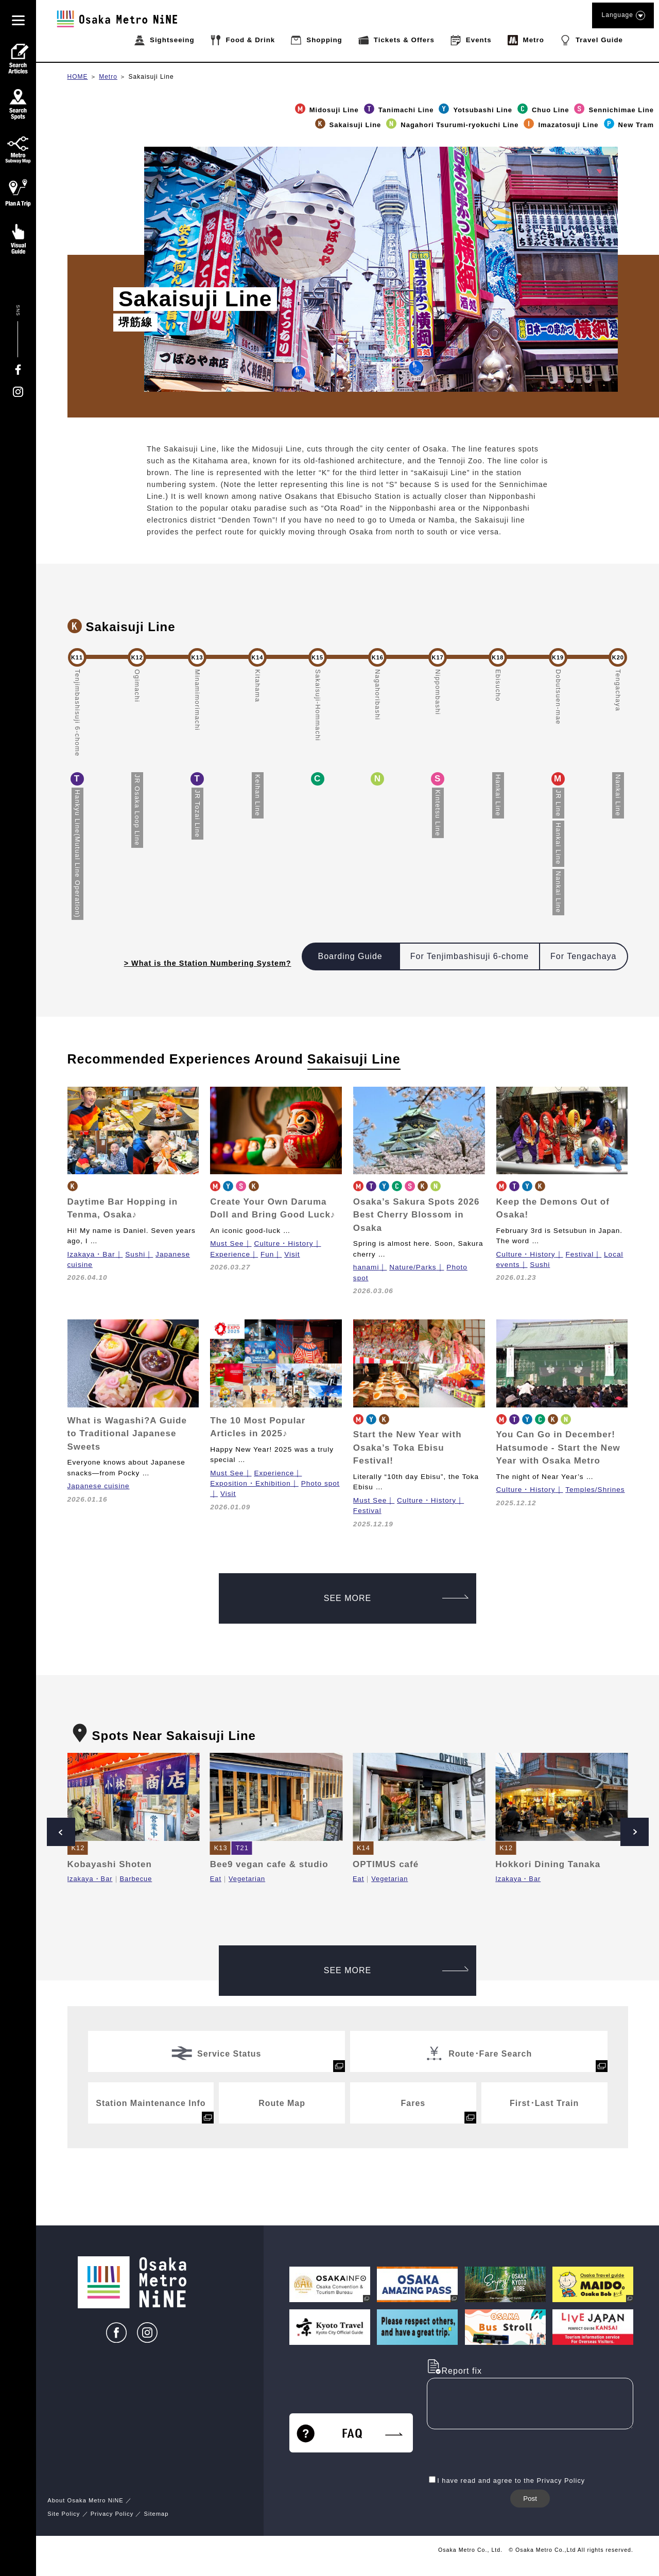 This screenshot has width=659, height=2576. Describe the element at coordinates (547, 1864) in the screenshot. I see `Hokkori Dining Tanaka` at that location.